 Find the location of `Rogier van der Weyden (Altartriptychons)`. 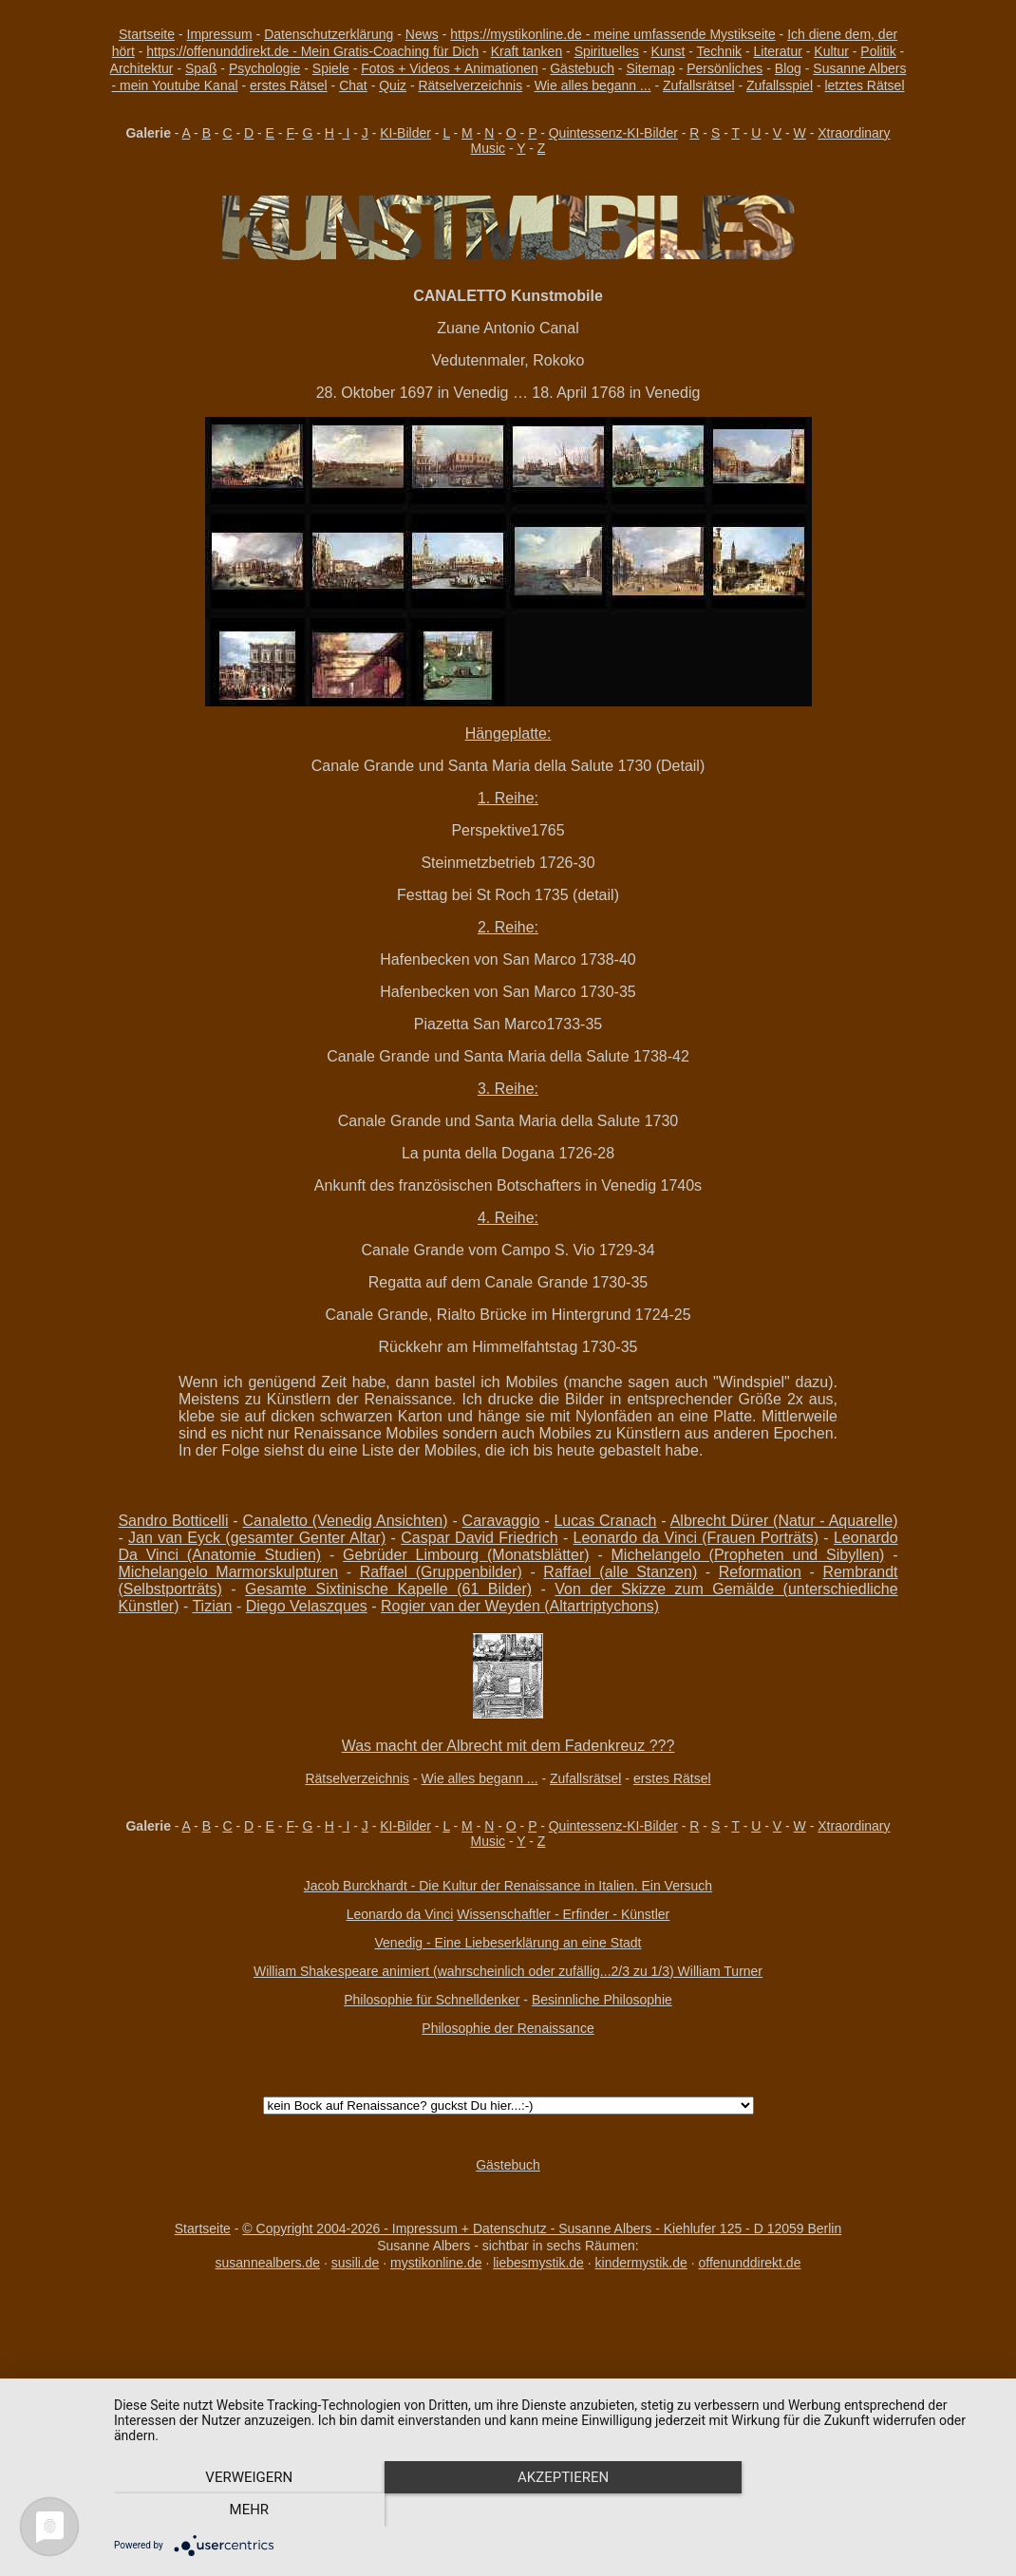

Rogier van der Weyden (Altartriptychons) is located at coordinates (520, 1606).